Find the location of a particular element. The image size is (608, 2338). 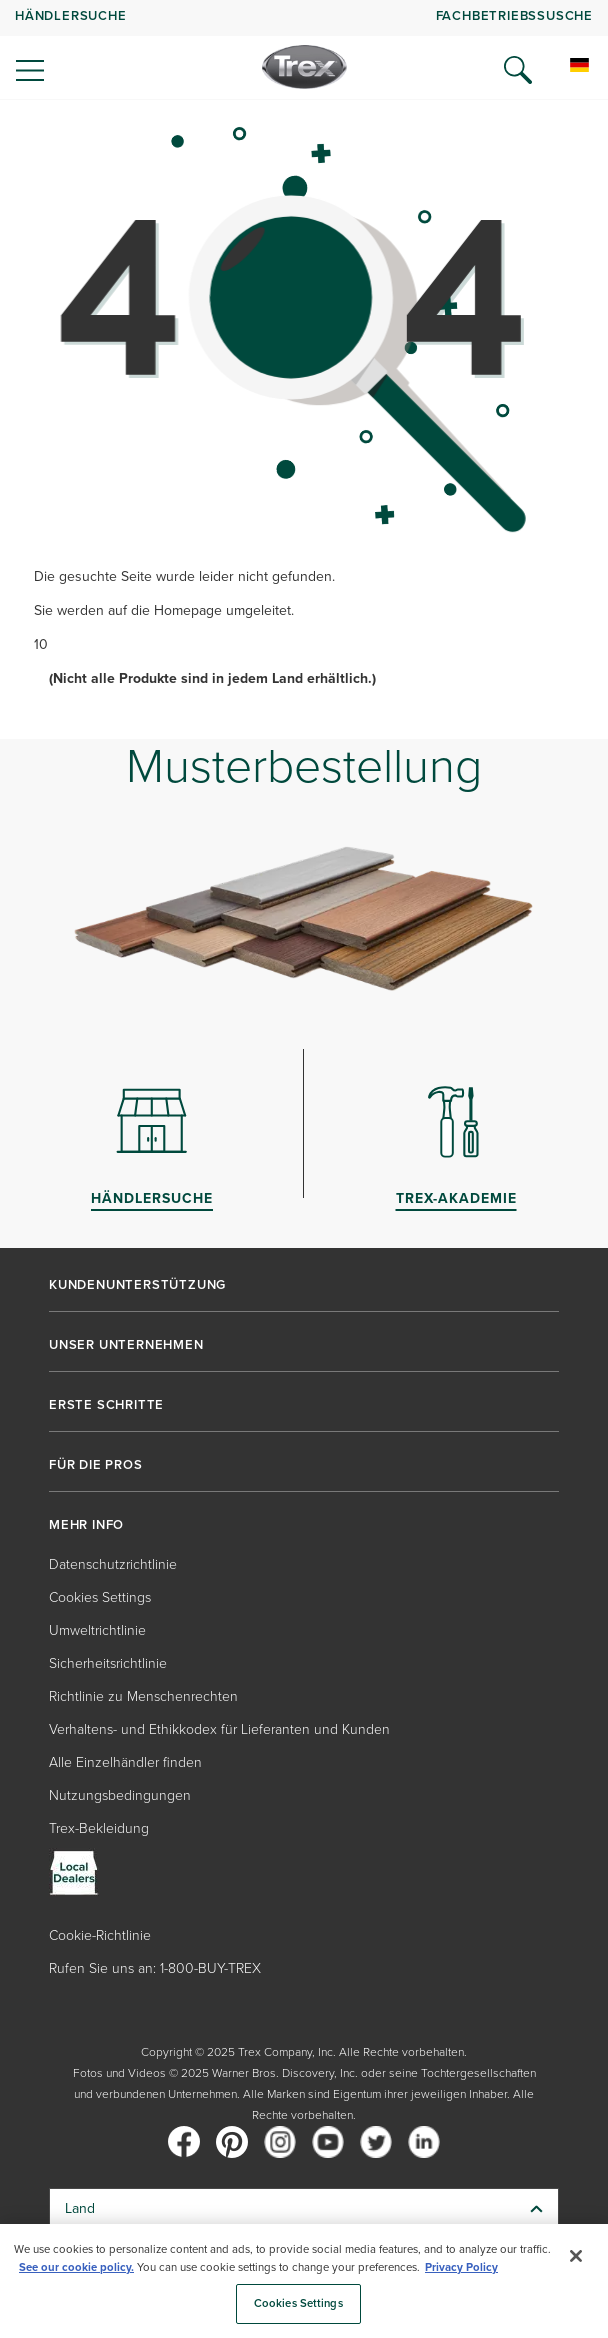

Alle Einzelhändler finden is located at coordinates (125, 1762).